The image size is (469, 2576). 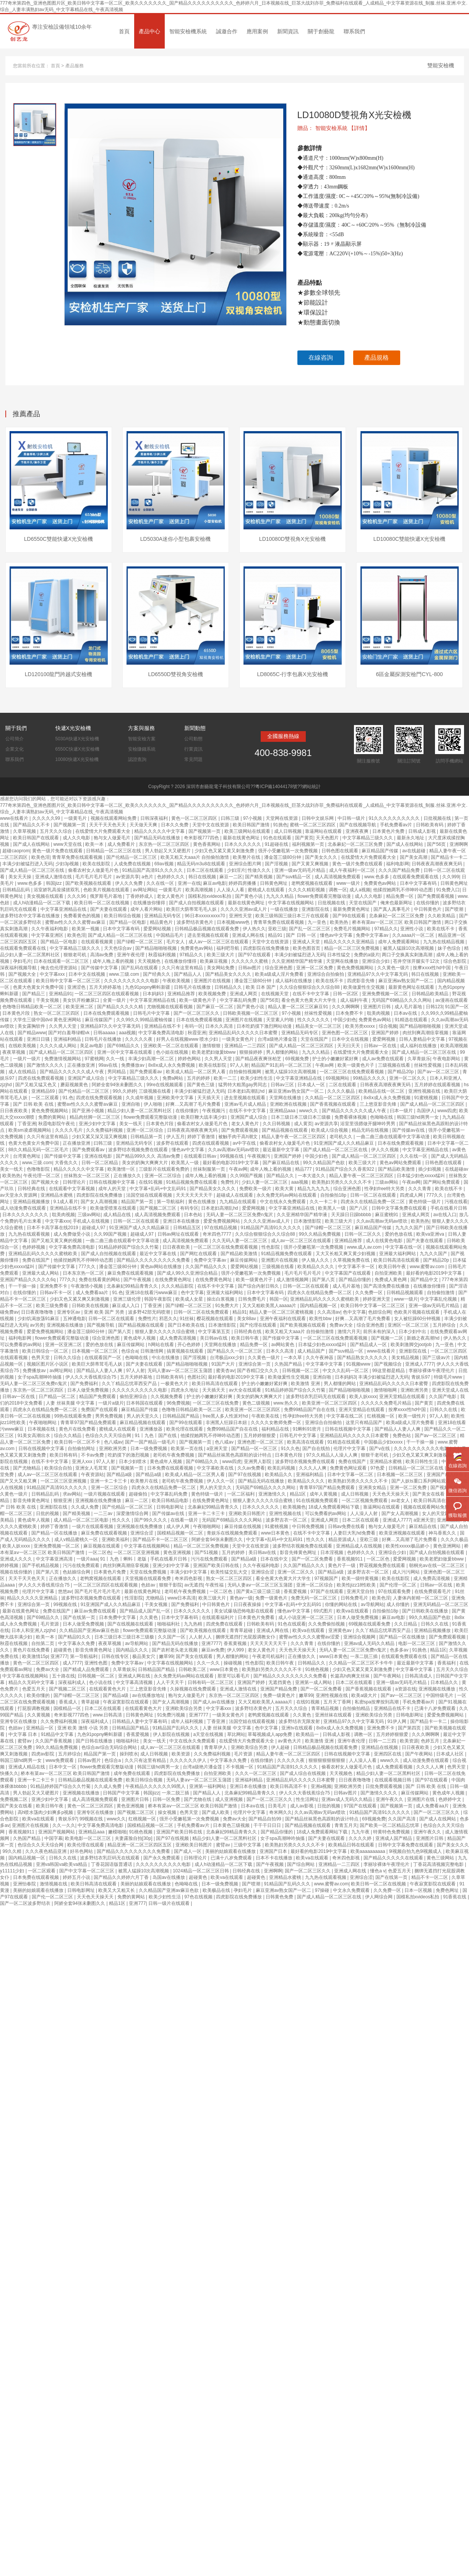 I want to click on 日韩精品第一页, so click(x=147, y=1136).